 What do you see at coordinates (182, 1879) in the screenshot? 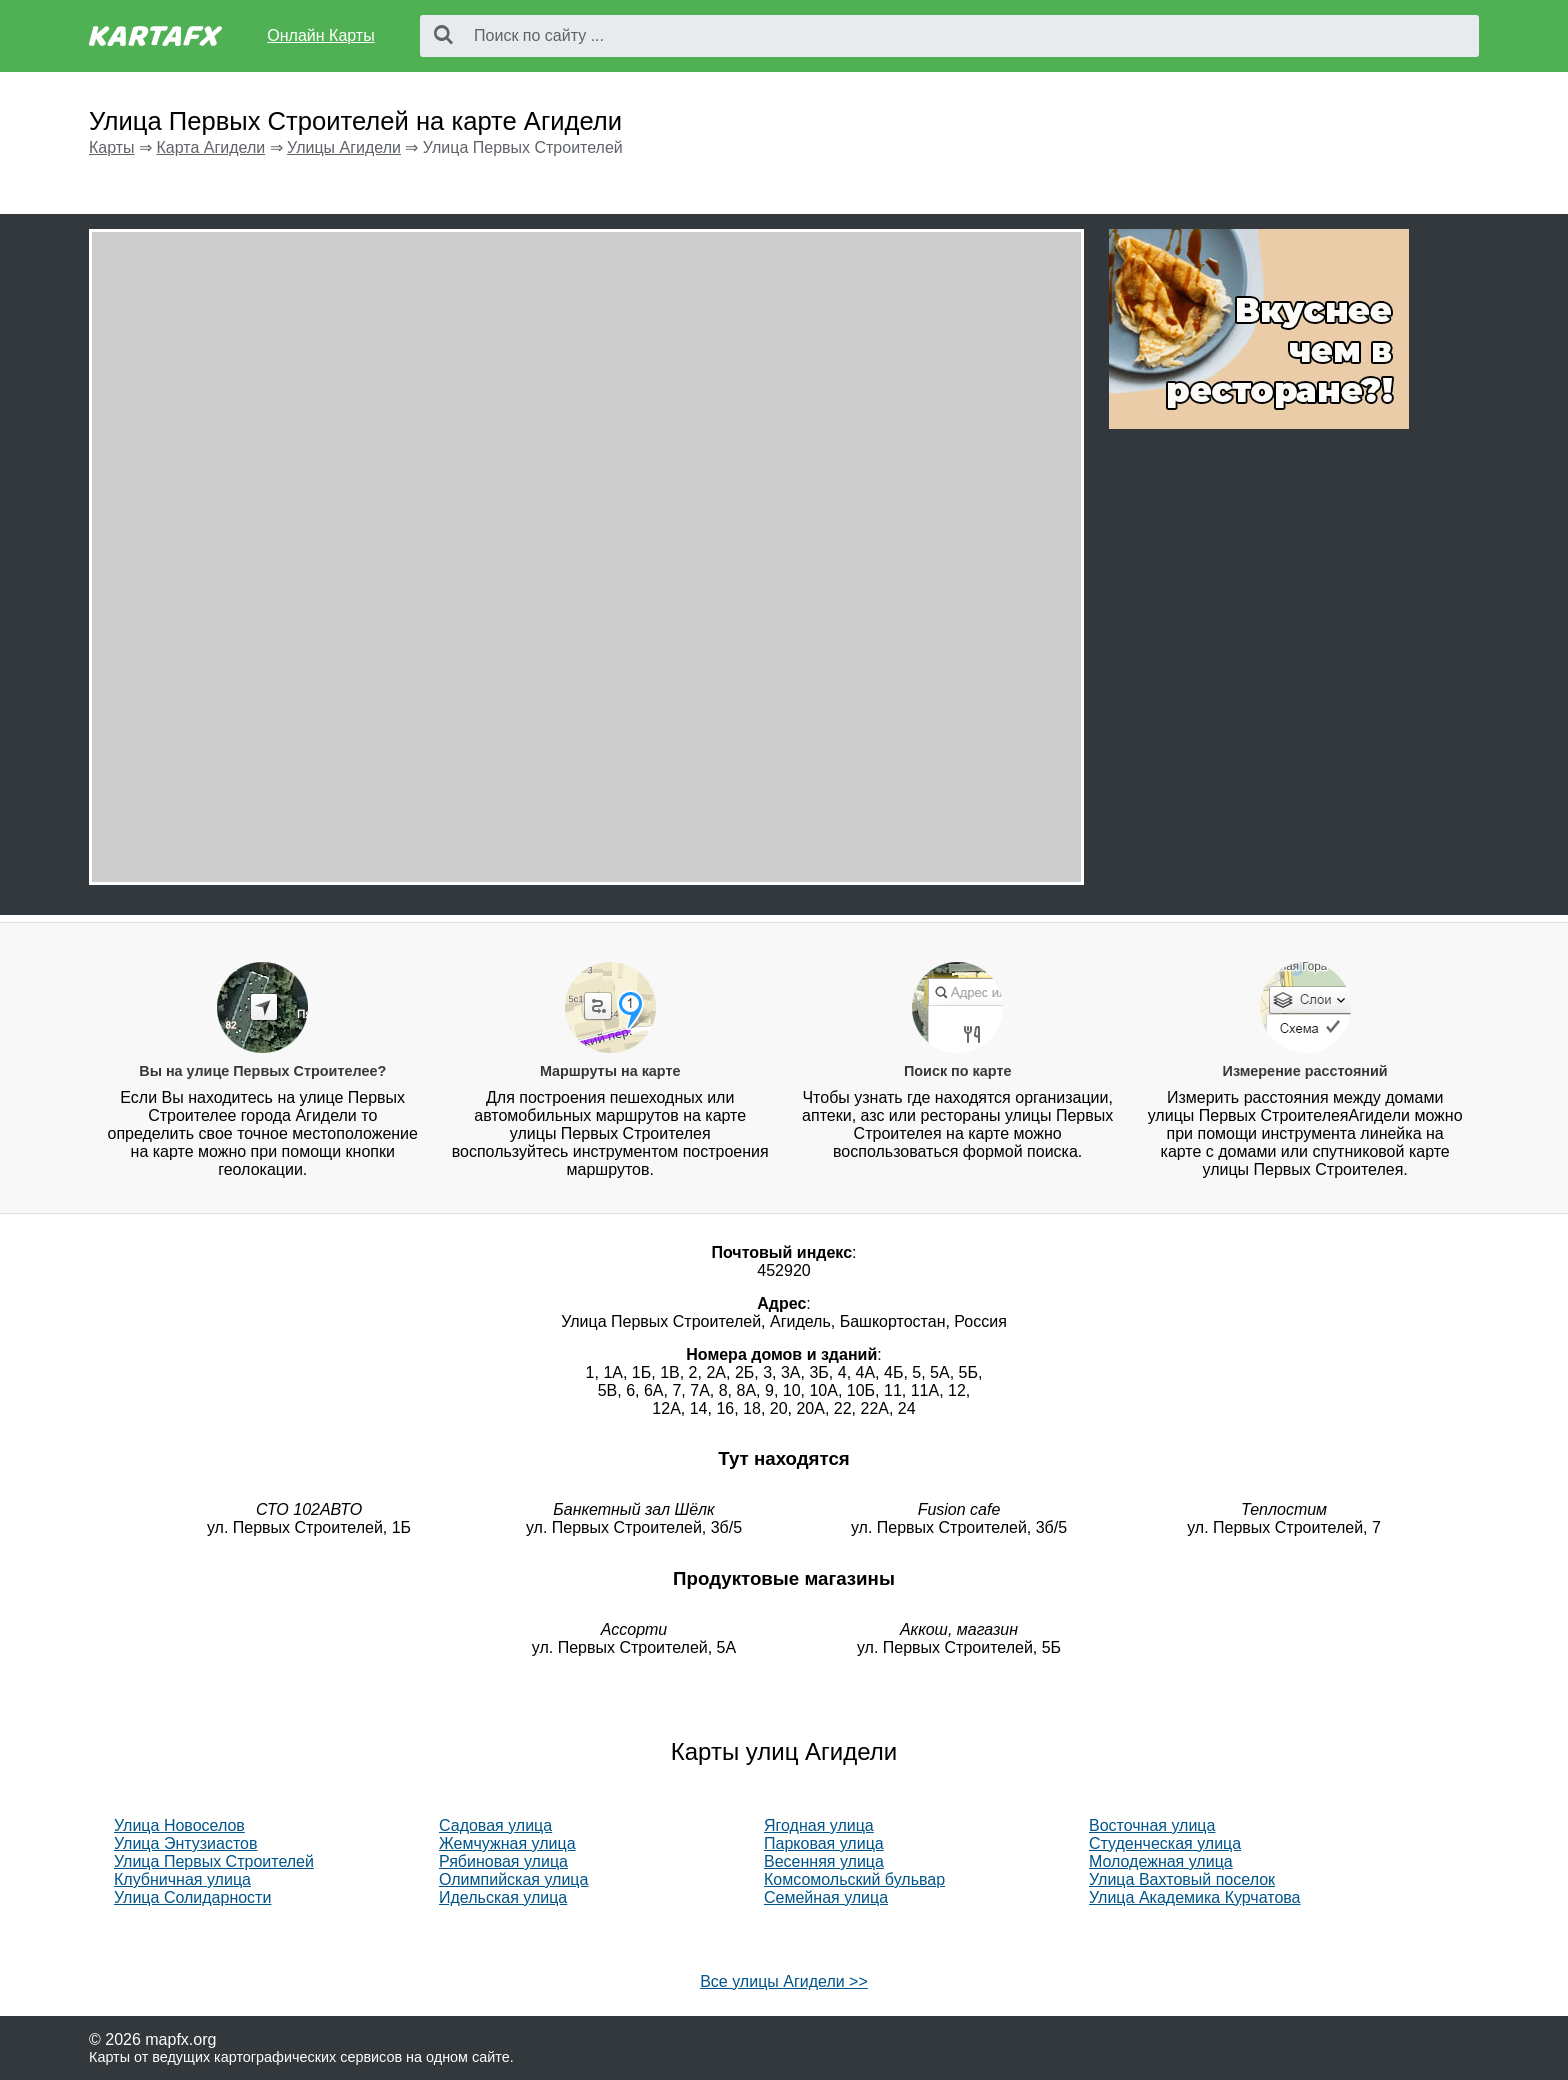
I see `Клубничная улица` at bounding box center [182, 1879].